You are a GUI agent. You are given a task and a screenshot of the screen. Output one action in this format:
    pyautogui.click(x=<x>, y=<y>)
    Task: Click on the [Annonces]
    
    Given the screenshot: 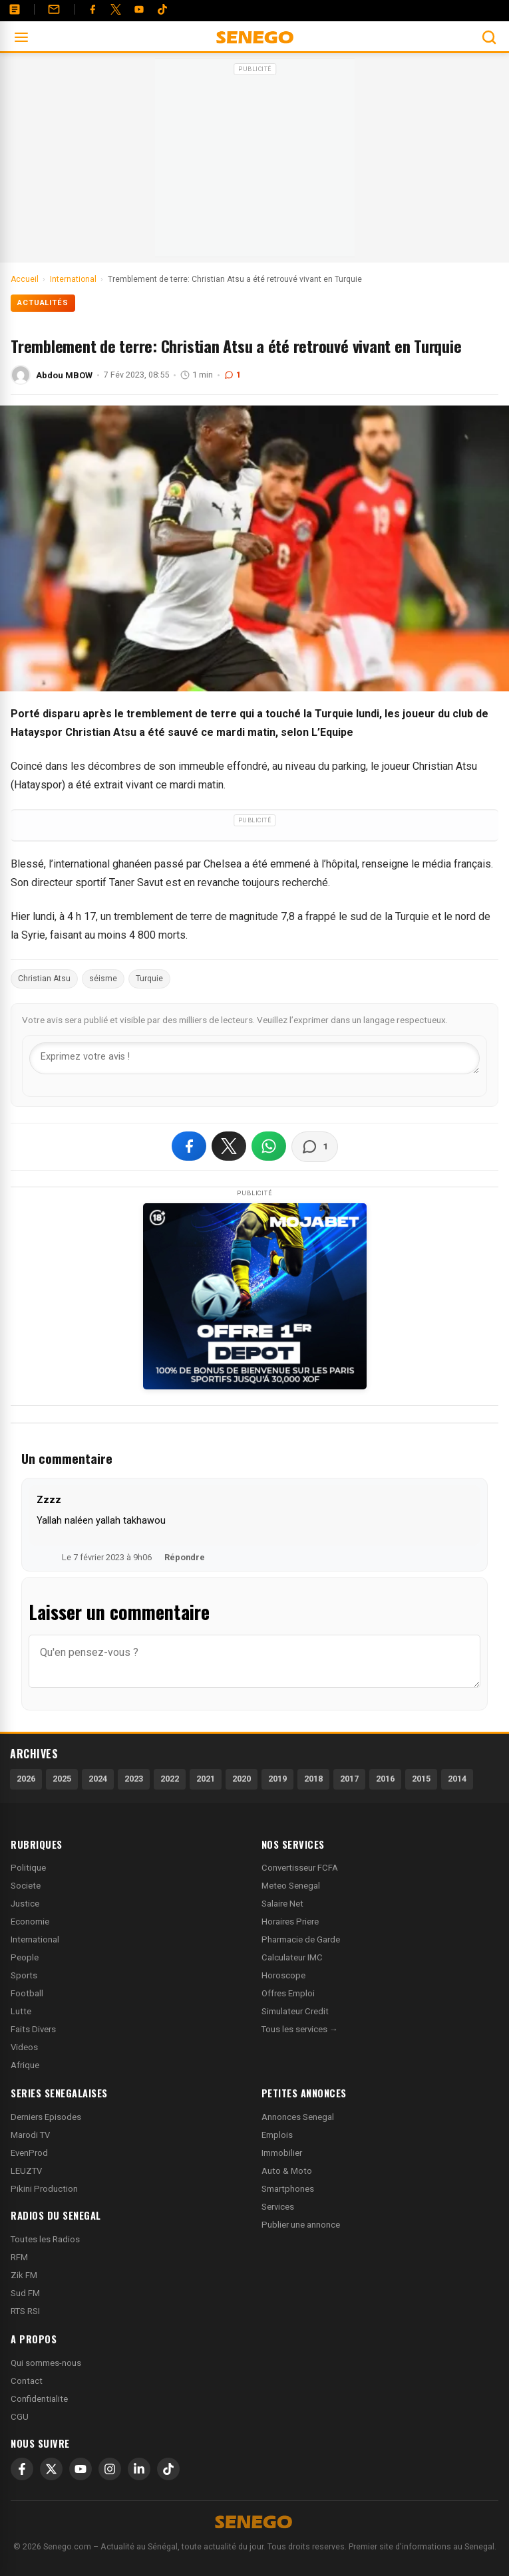 What is the action you would take?
    pyautogui.click(x=14, y=9)
    